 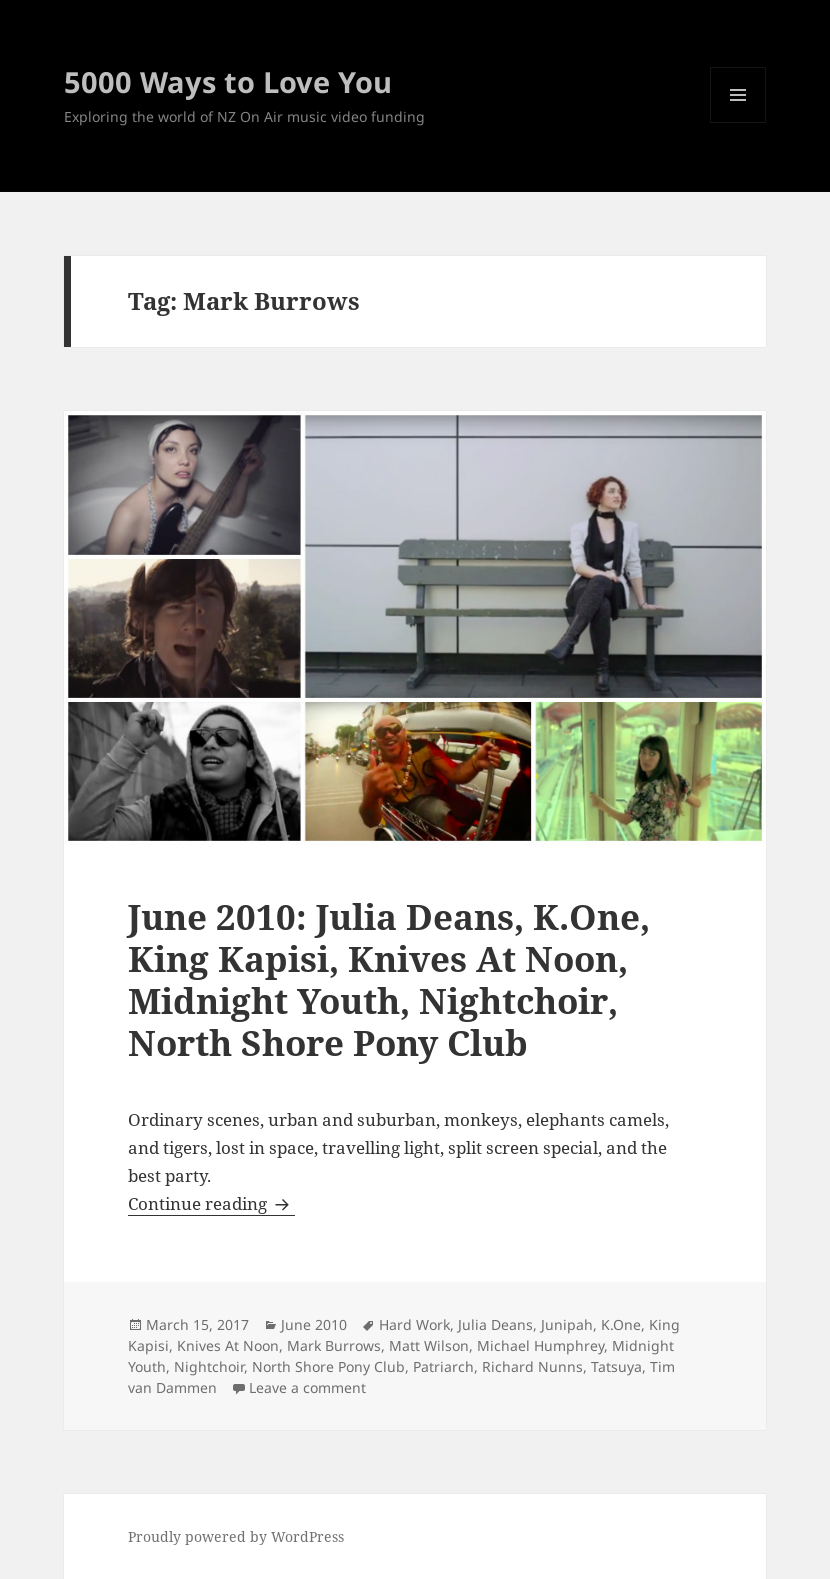 What do you see at coordinates (443, 1366) in the screenshot?
I see `Patriarch` at bounding box center [443, 1366].